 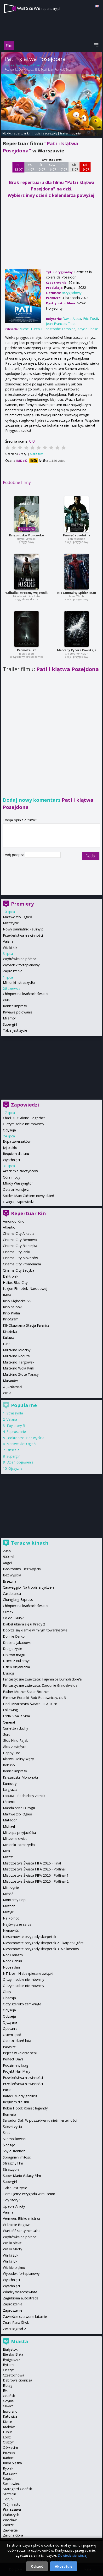 I want to click on repertuar kin, so click(x=21, y=133).